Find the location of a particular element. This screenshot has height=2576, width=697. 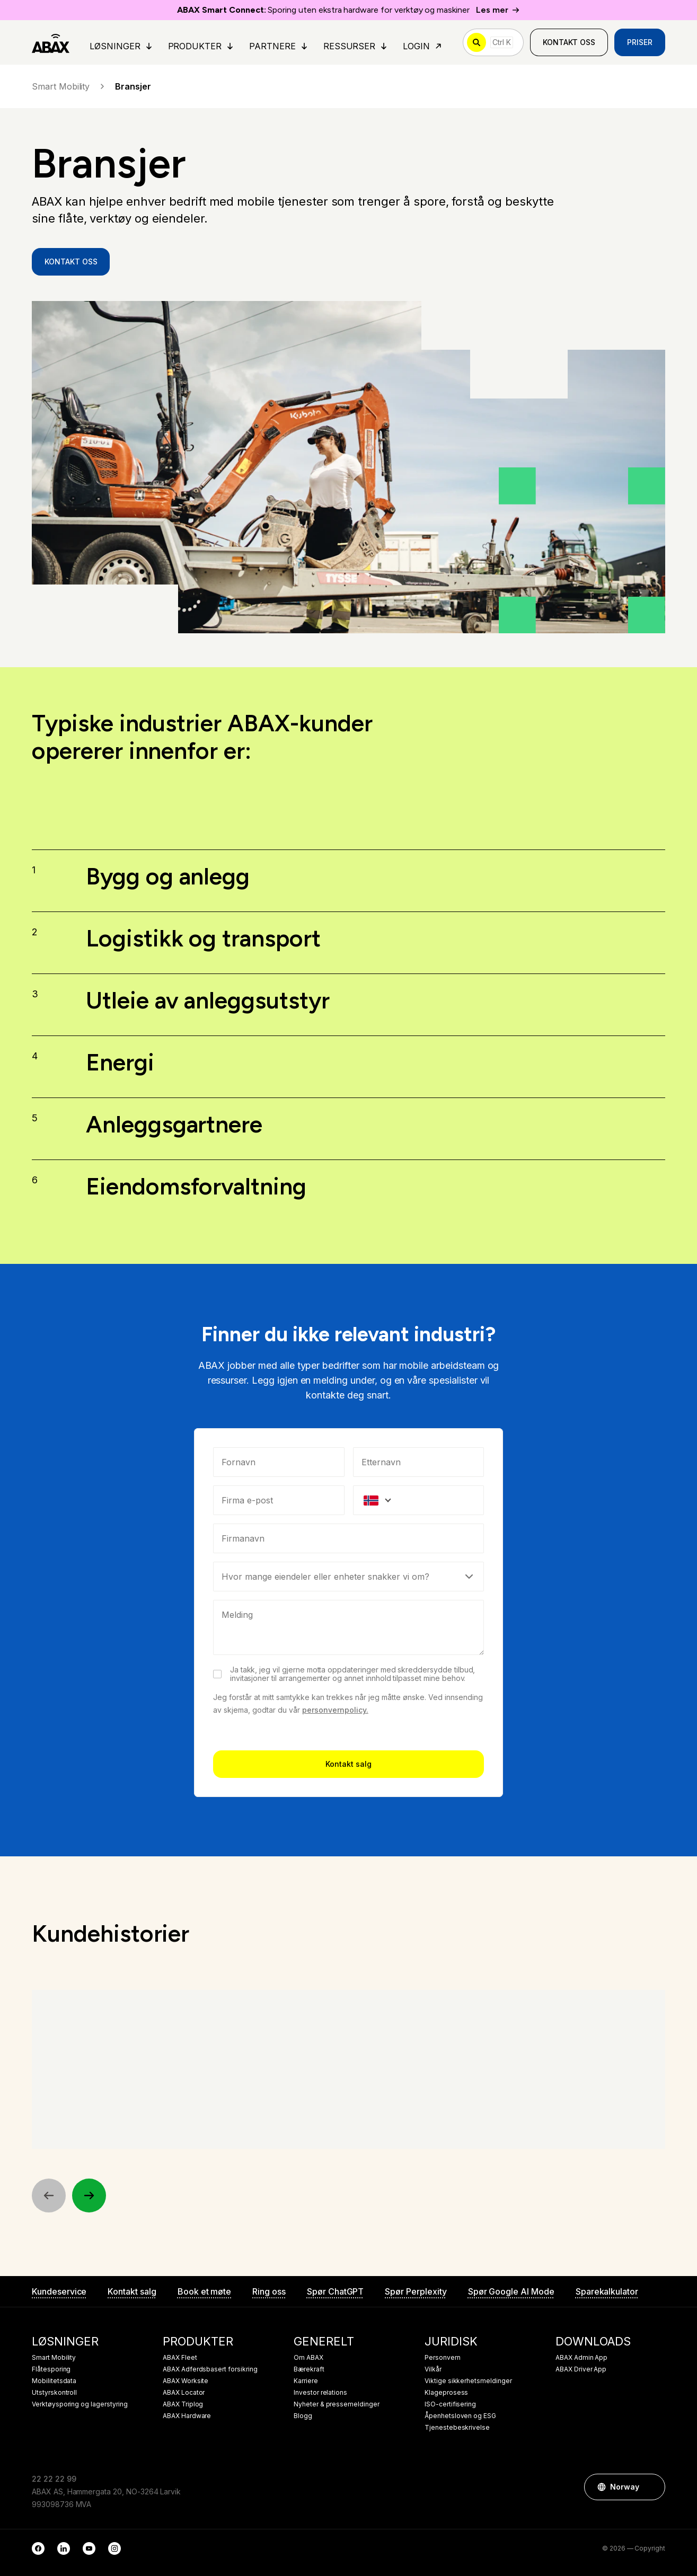

ISO-certifisering is located at coordinates (450, 2404).